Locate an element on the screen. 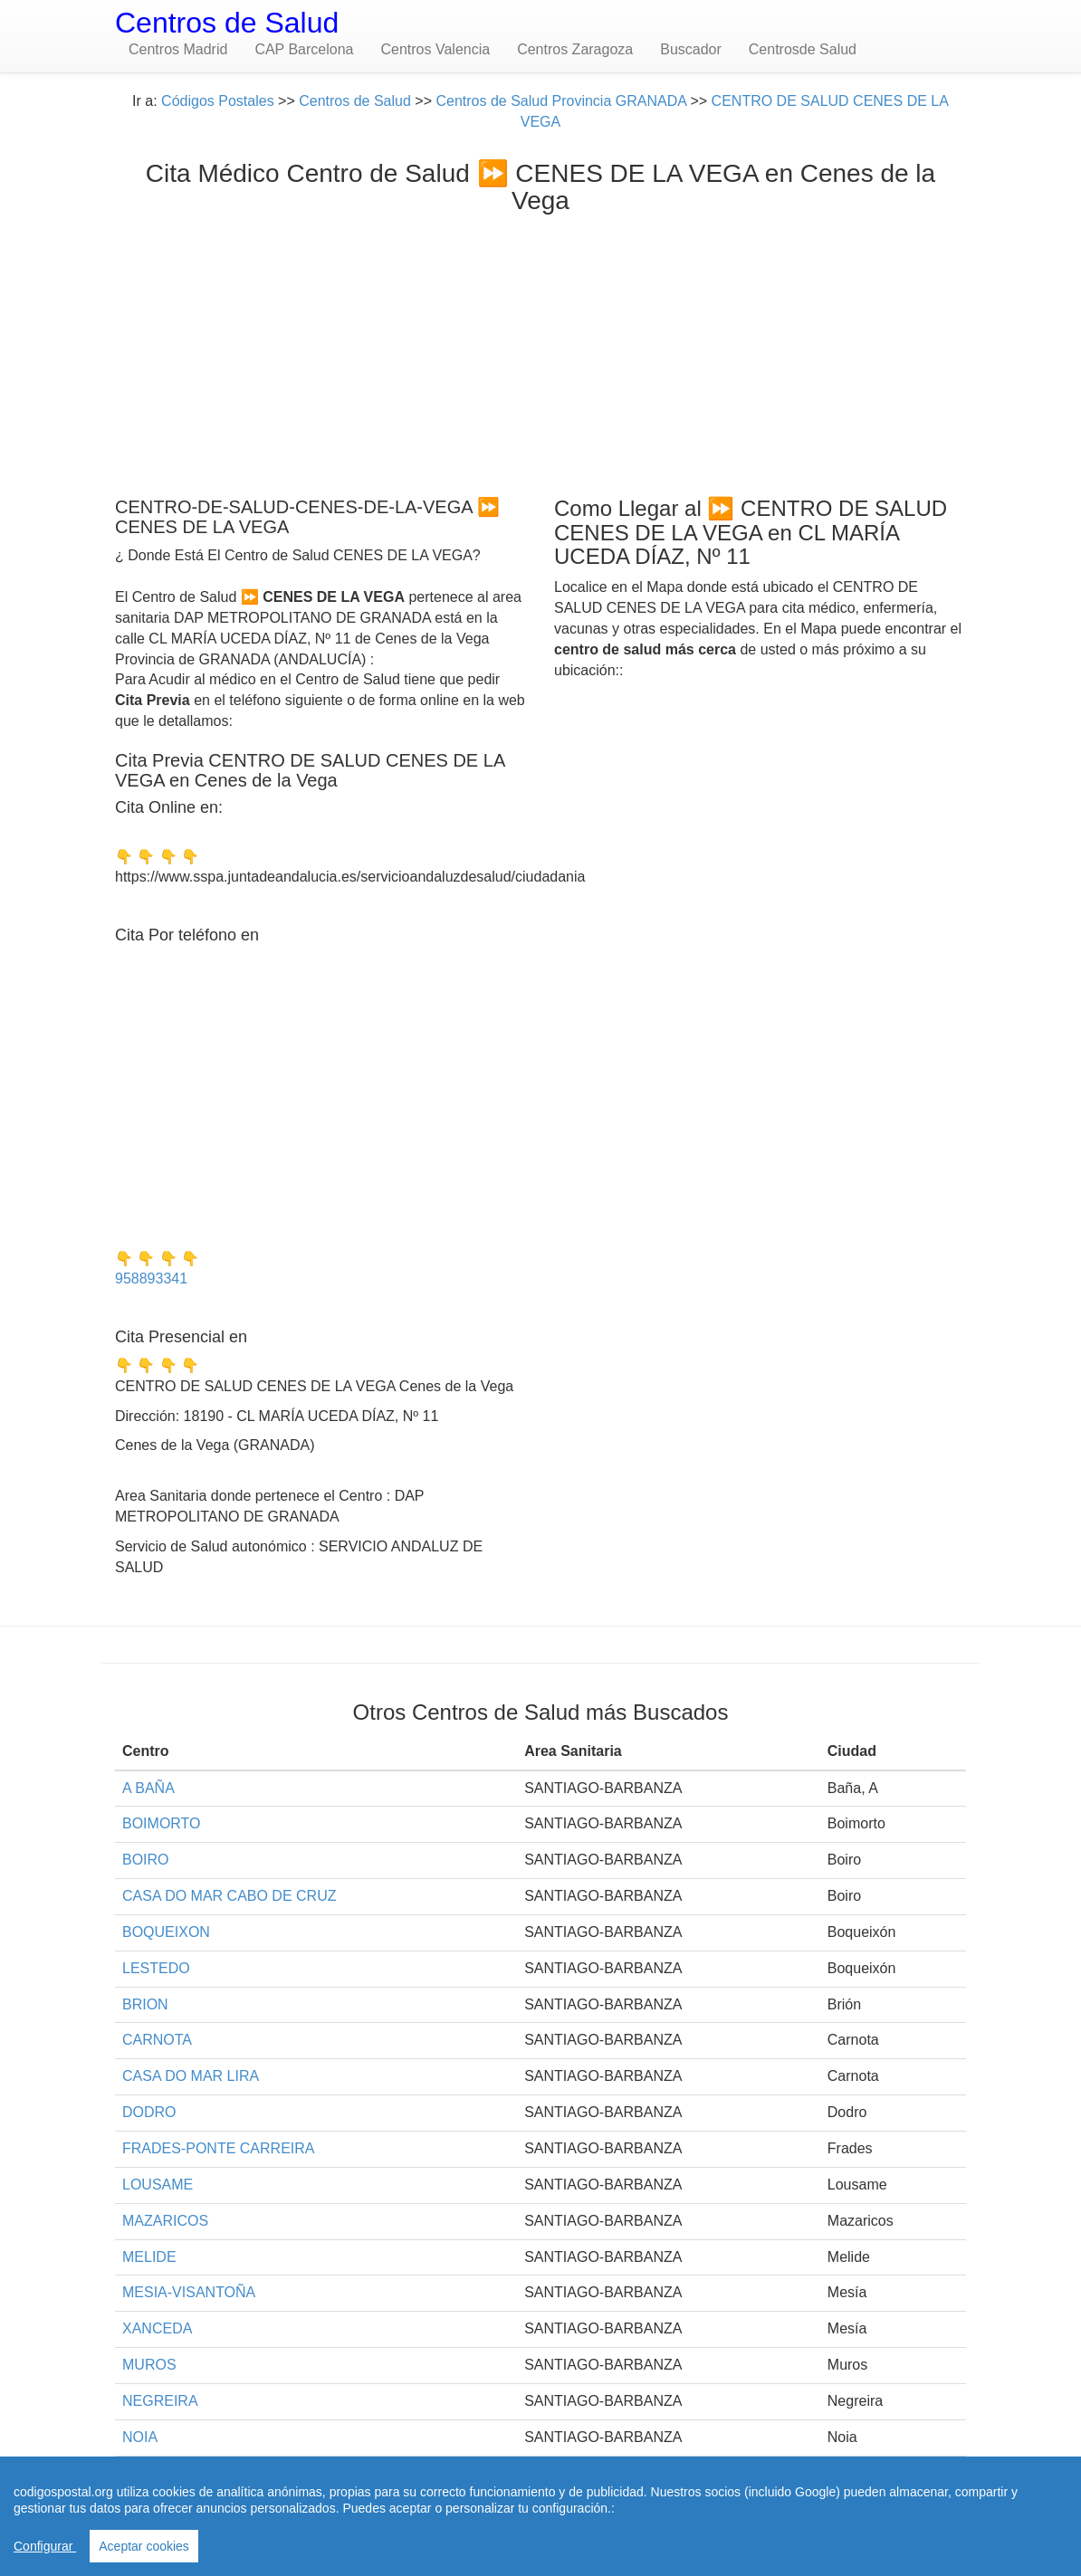 The image size is (1081, 2576). CASA DO MAR LIRA is located at coordinates (190, 2076).